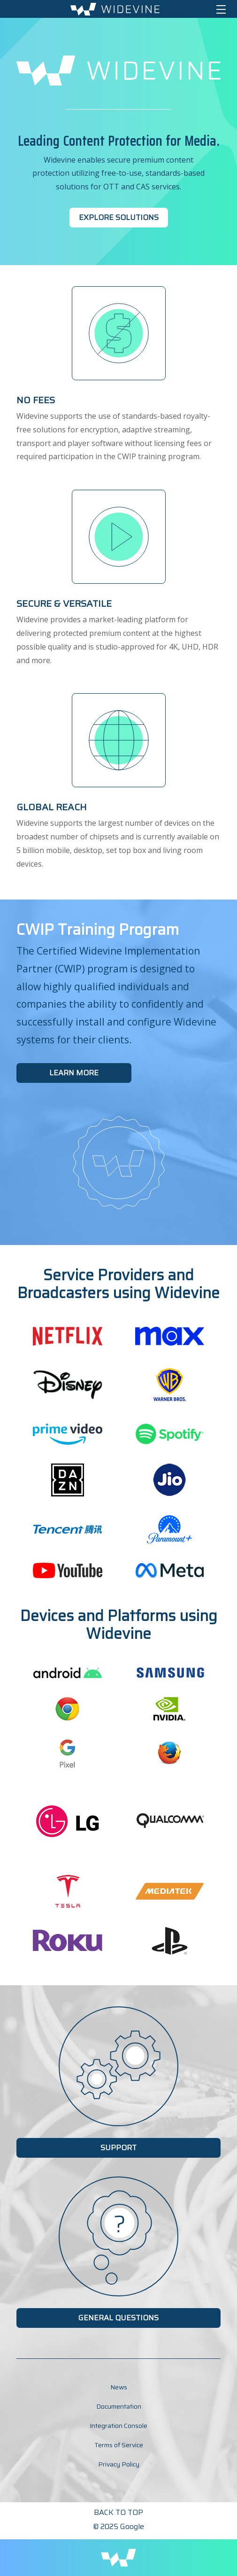  I want to click on Back to Top, so click(118, 2512).